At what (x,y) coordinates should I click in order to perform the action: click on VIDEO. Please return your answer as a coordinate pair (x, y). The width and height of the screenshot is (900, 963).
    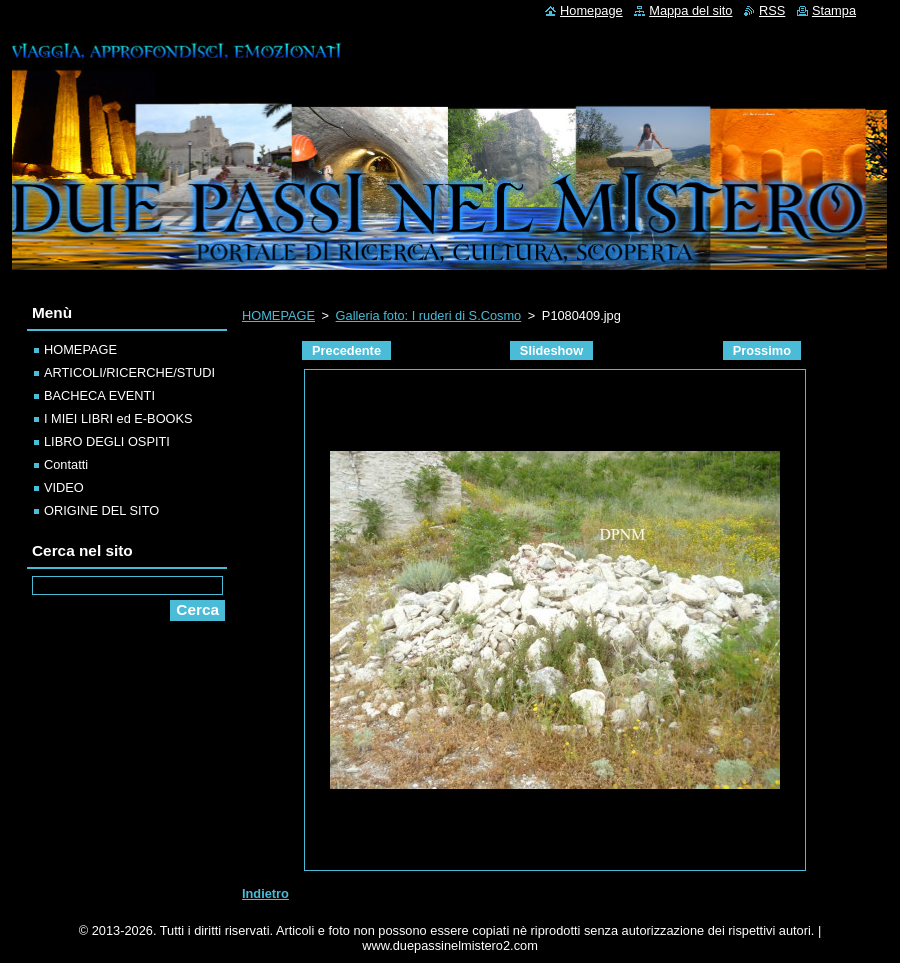
    Looking at the image, I should click on (64, 487).